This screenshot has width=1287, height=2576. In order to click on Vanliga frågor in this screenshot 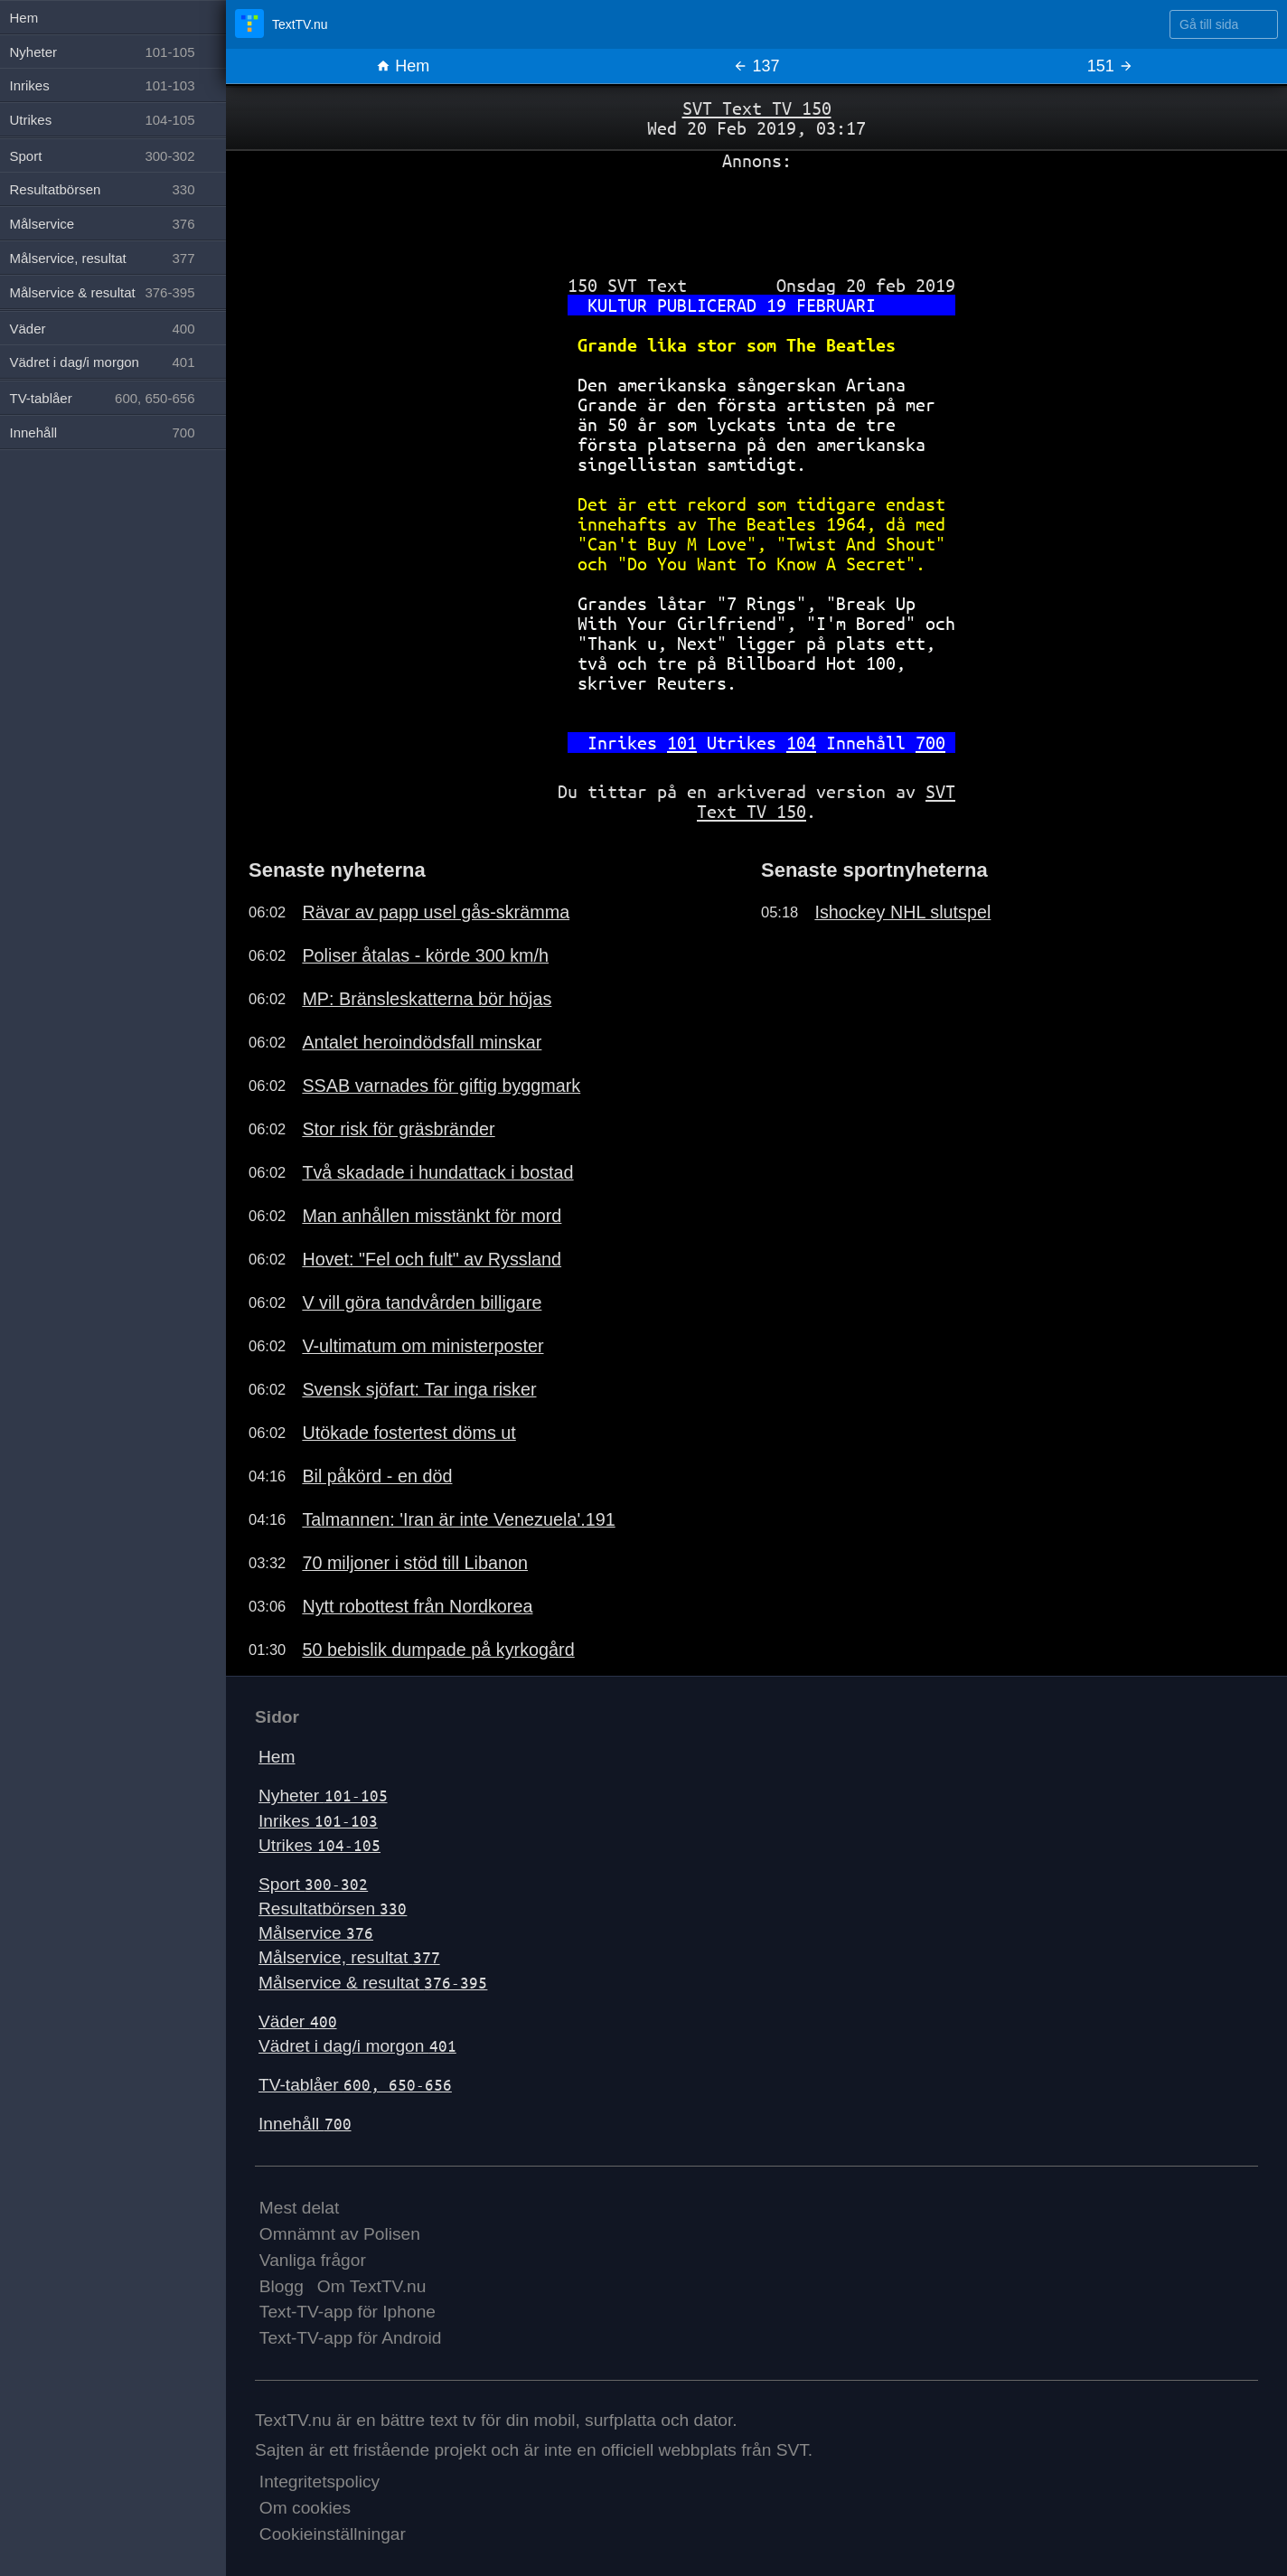, I will do `click(312, 2260)`.